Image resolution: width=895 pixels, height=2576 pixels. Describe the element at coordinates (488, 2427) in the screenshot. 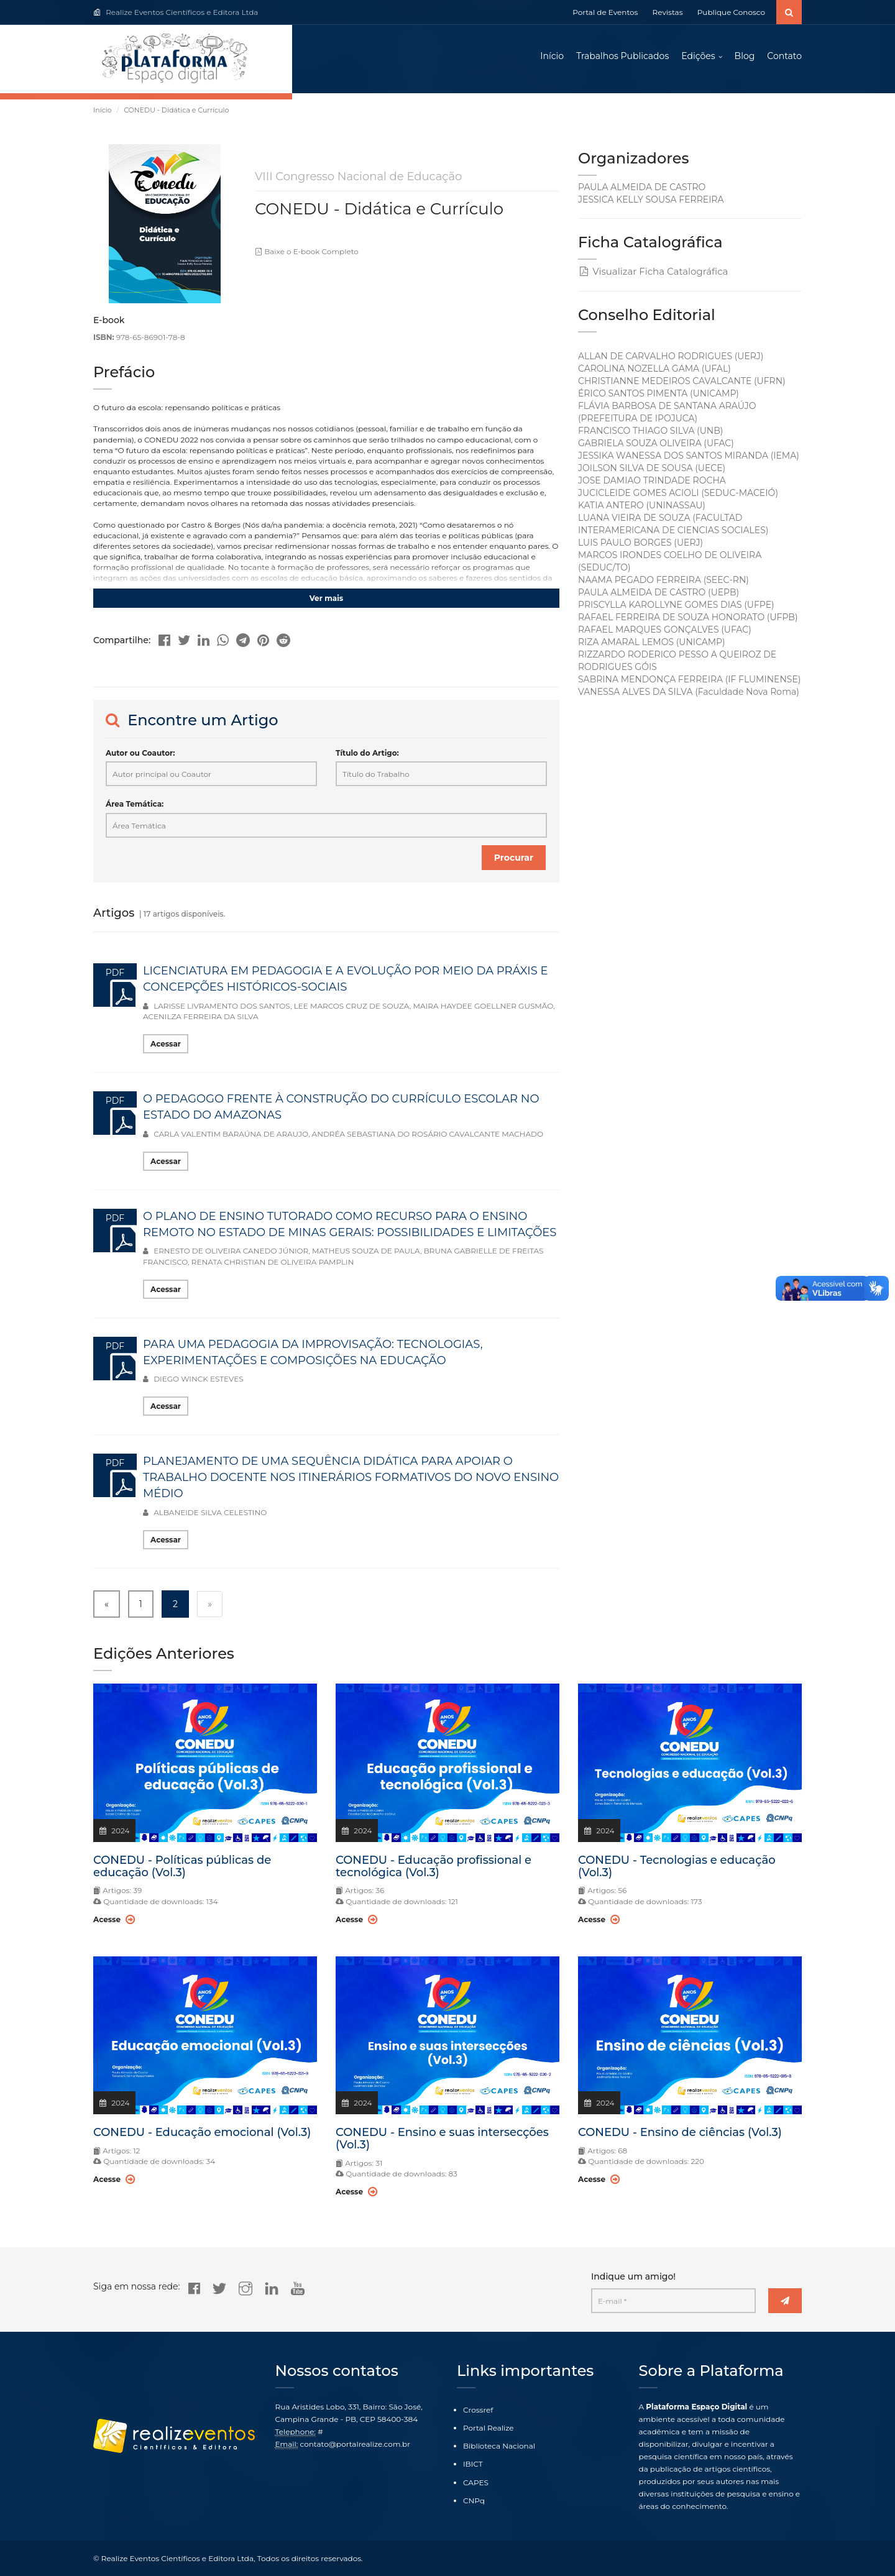

I see `Portal Realize` at that location.